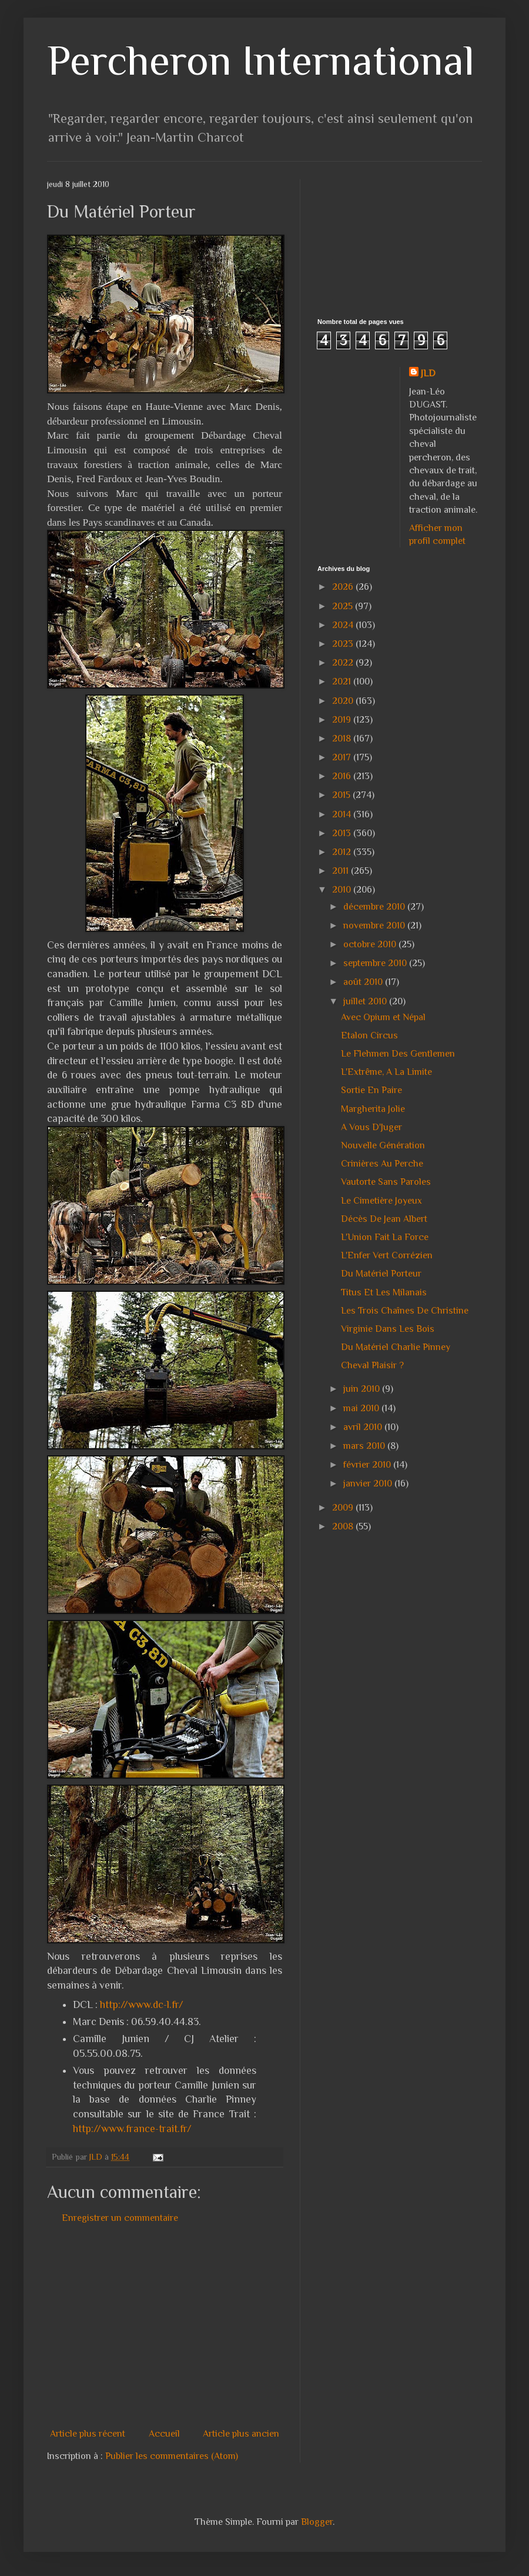  Describe the element at coordinates (87, 2433) in the screenshot. I see `Article plus récent` at that location.